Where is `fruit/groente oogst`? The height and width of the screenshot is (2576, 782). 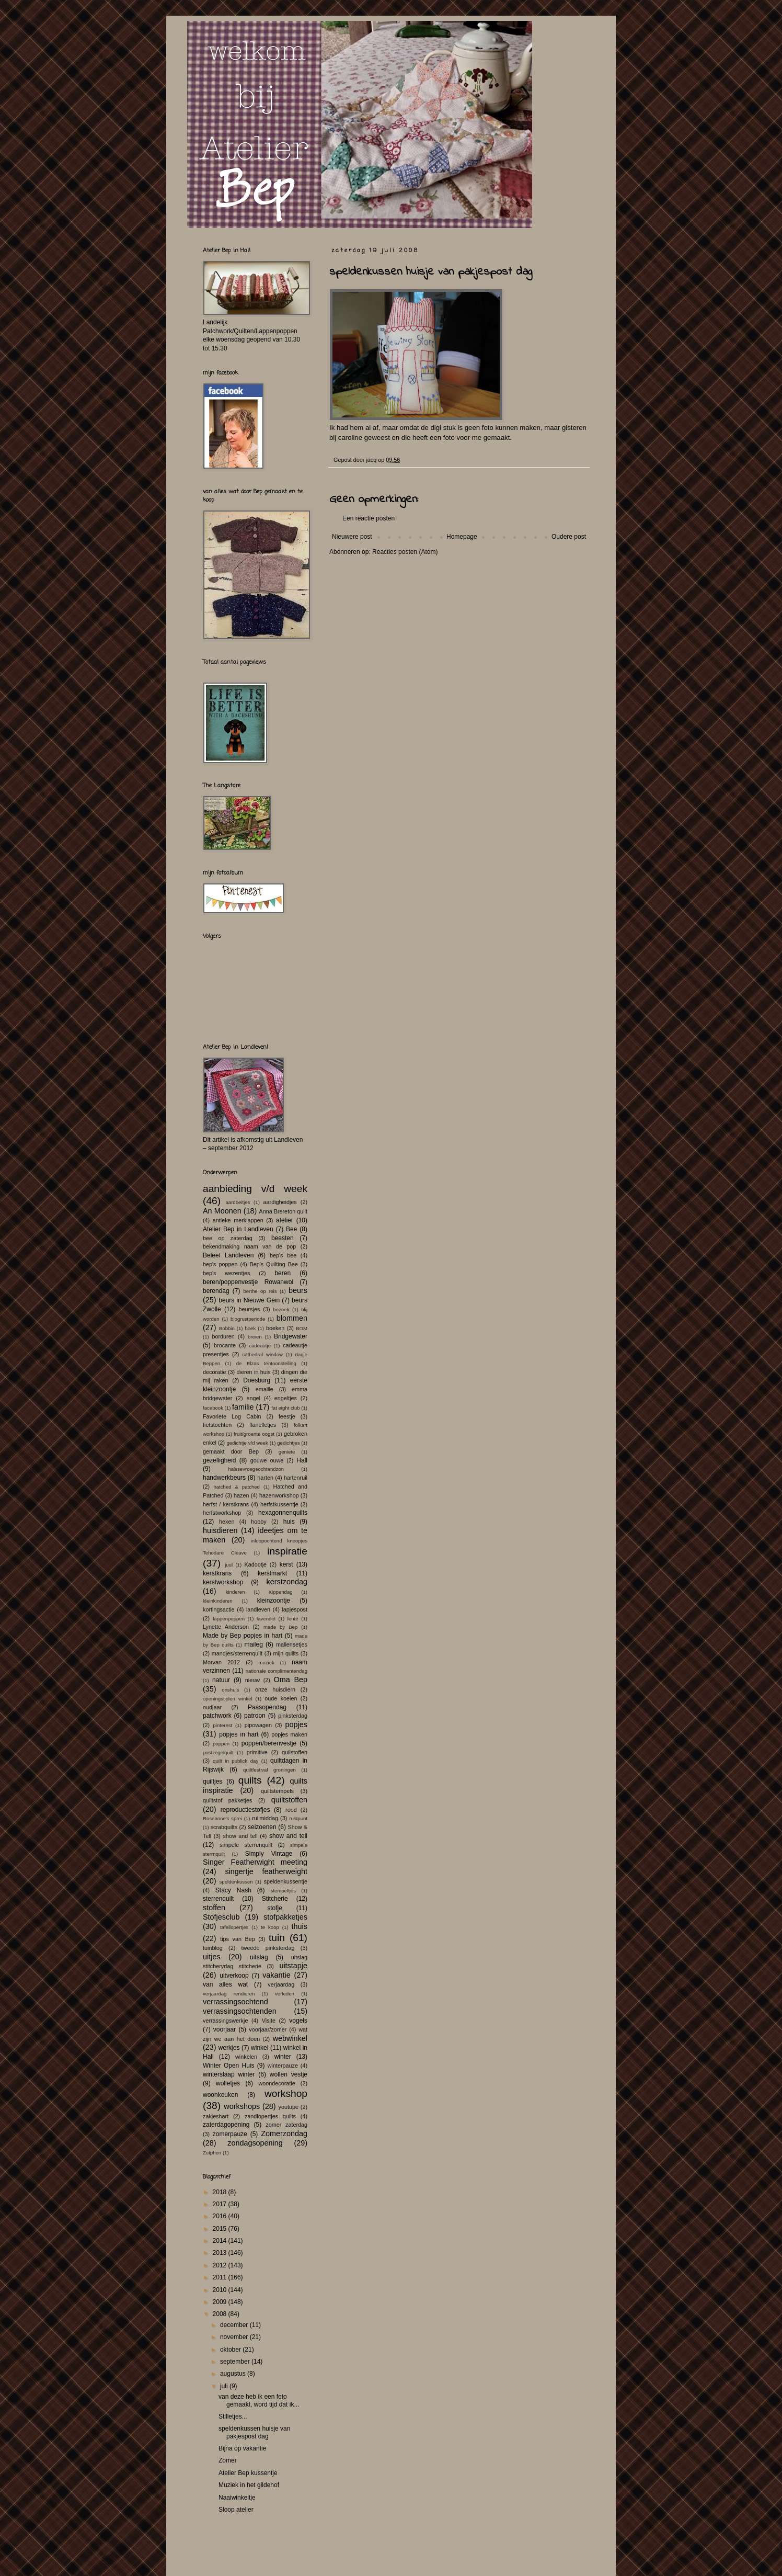
fruit/groente oogst is located at coordinates (254, 1434).